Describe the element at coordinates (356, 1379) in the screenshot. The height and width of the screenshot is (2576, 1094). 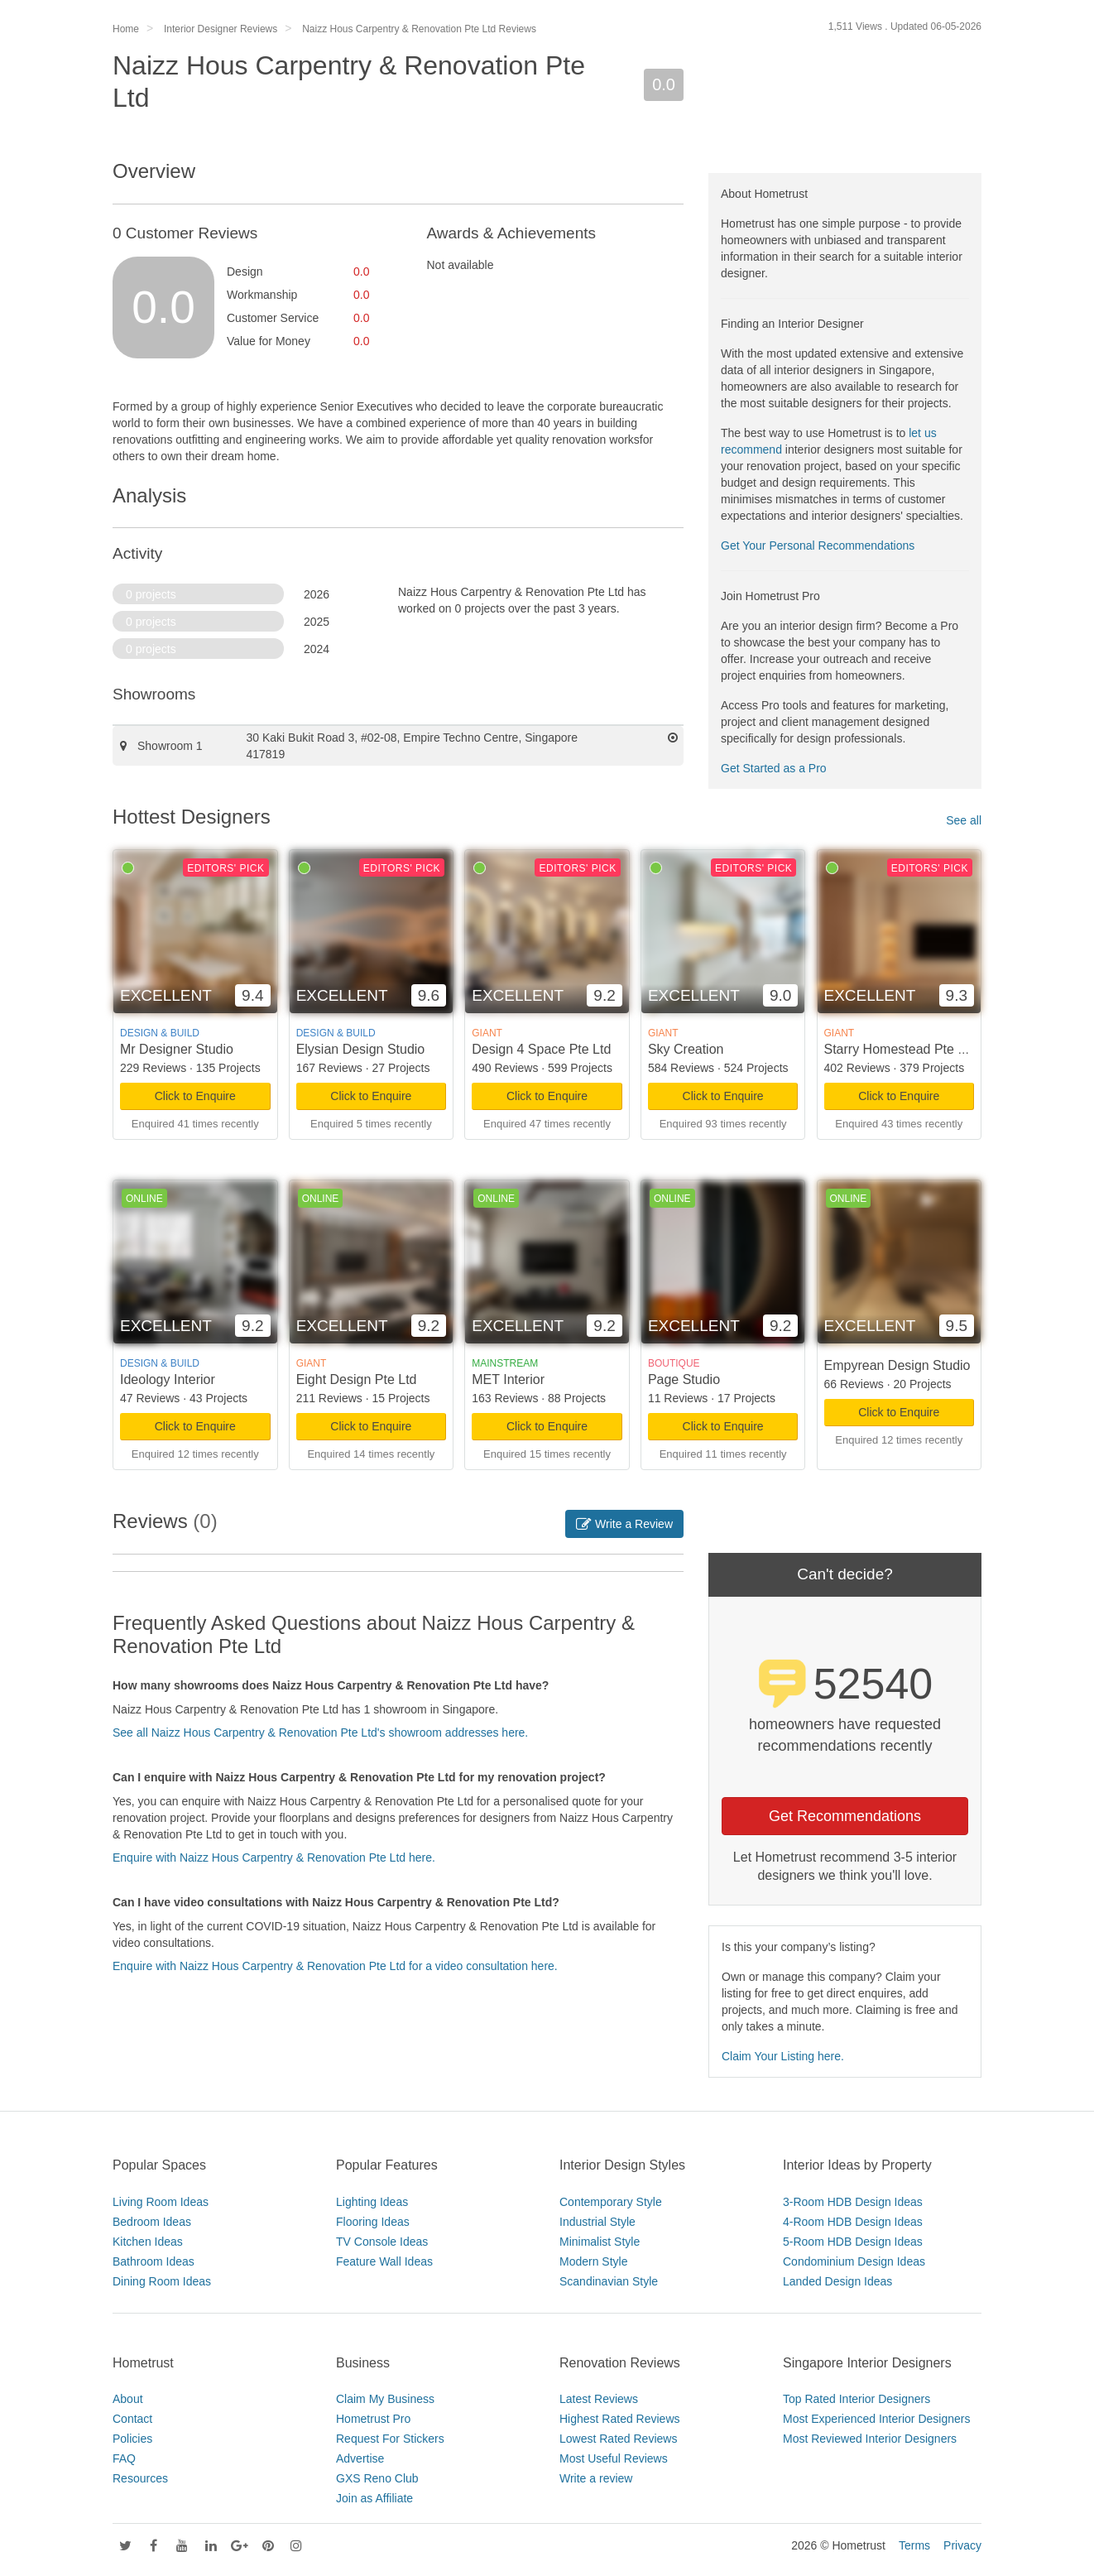
I see `Eight Design Pte Ltd` at that location.